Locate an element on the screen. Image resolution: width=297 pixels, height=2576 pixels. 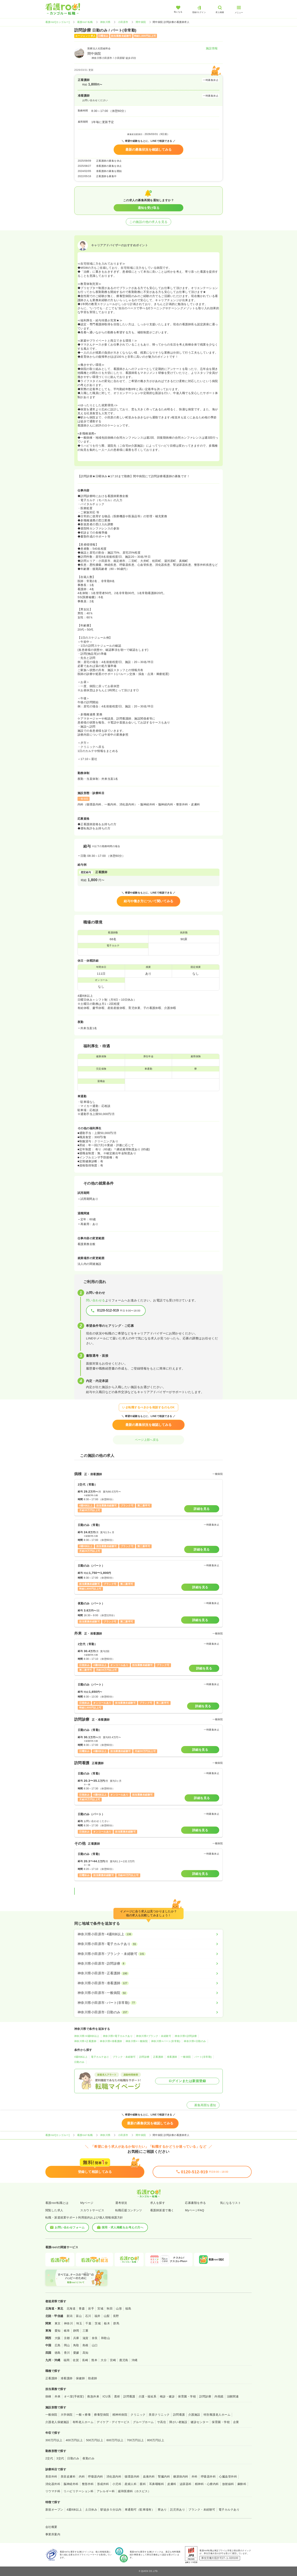
応募書類を作る is located at coordinates (195, 2202).